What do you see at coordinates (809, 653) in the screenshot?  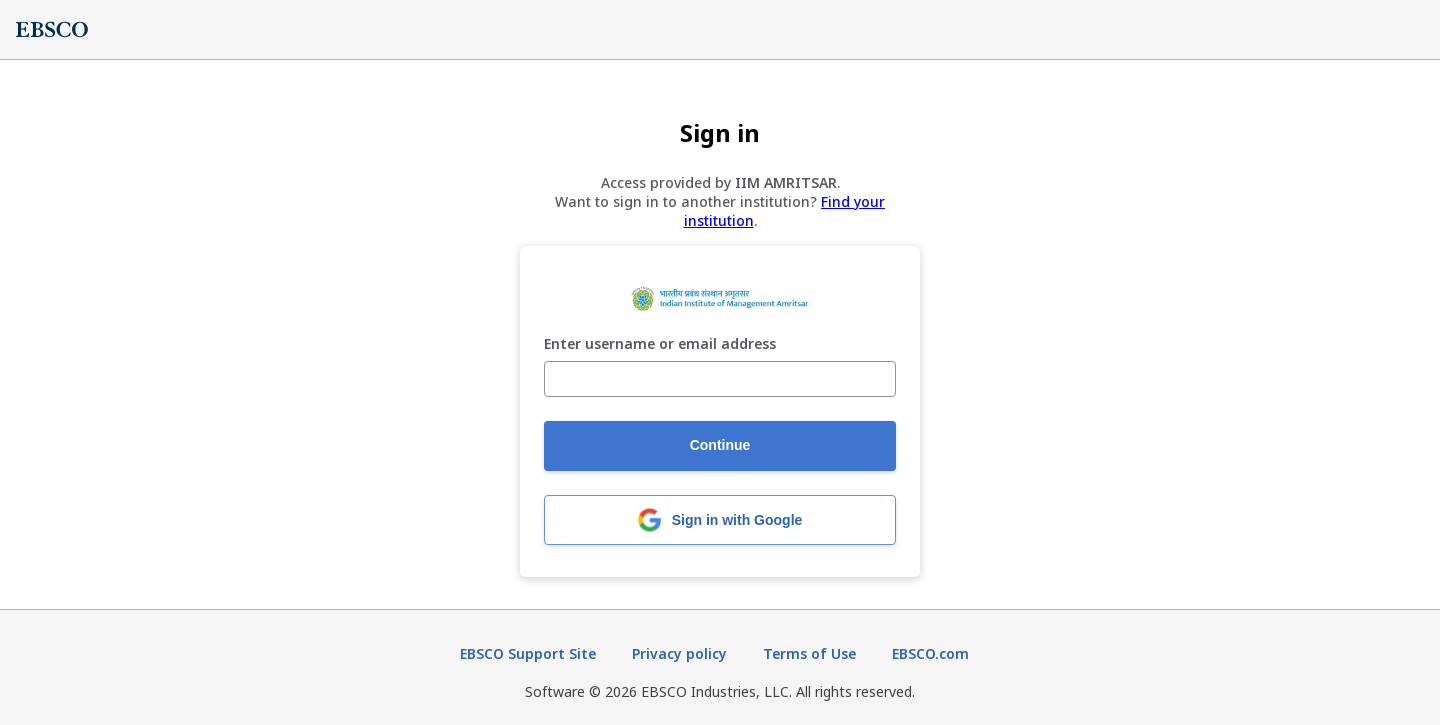 I see `Terms of Use [Terms of Use (opens in new tab)]` at bounding box center [809, 653].